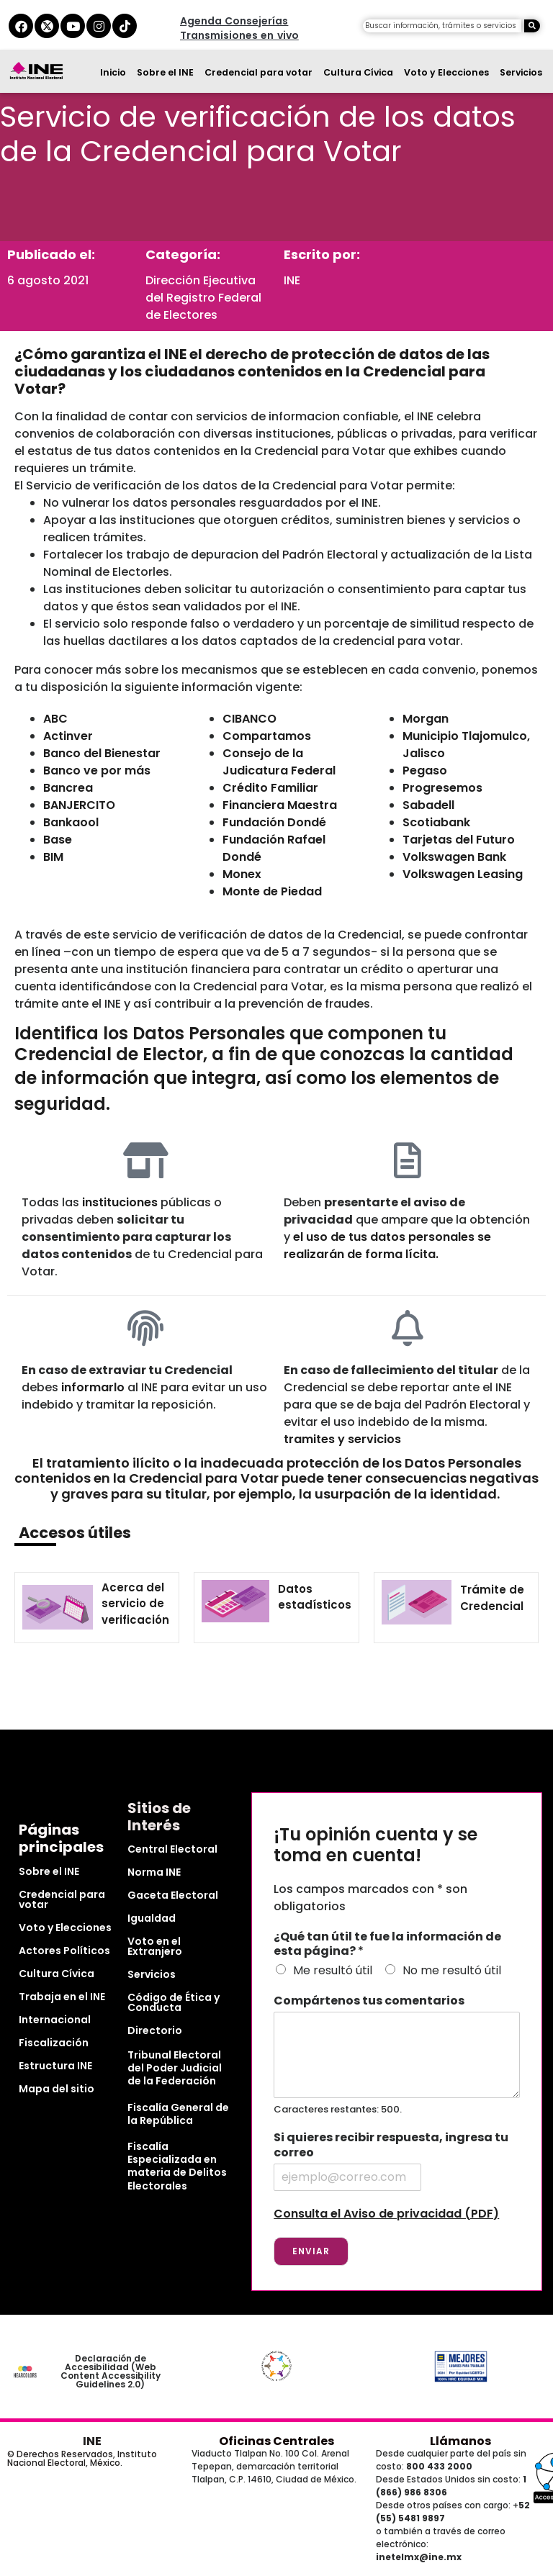  What do you see at coordinates (124, 26) in the screenshot?
I see `[tiktok del ine]` at bounding box center [124, 26].